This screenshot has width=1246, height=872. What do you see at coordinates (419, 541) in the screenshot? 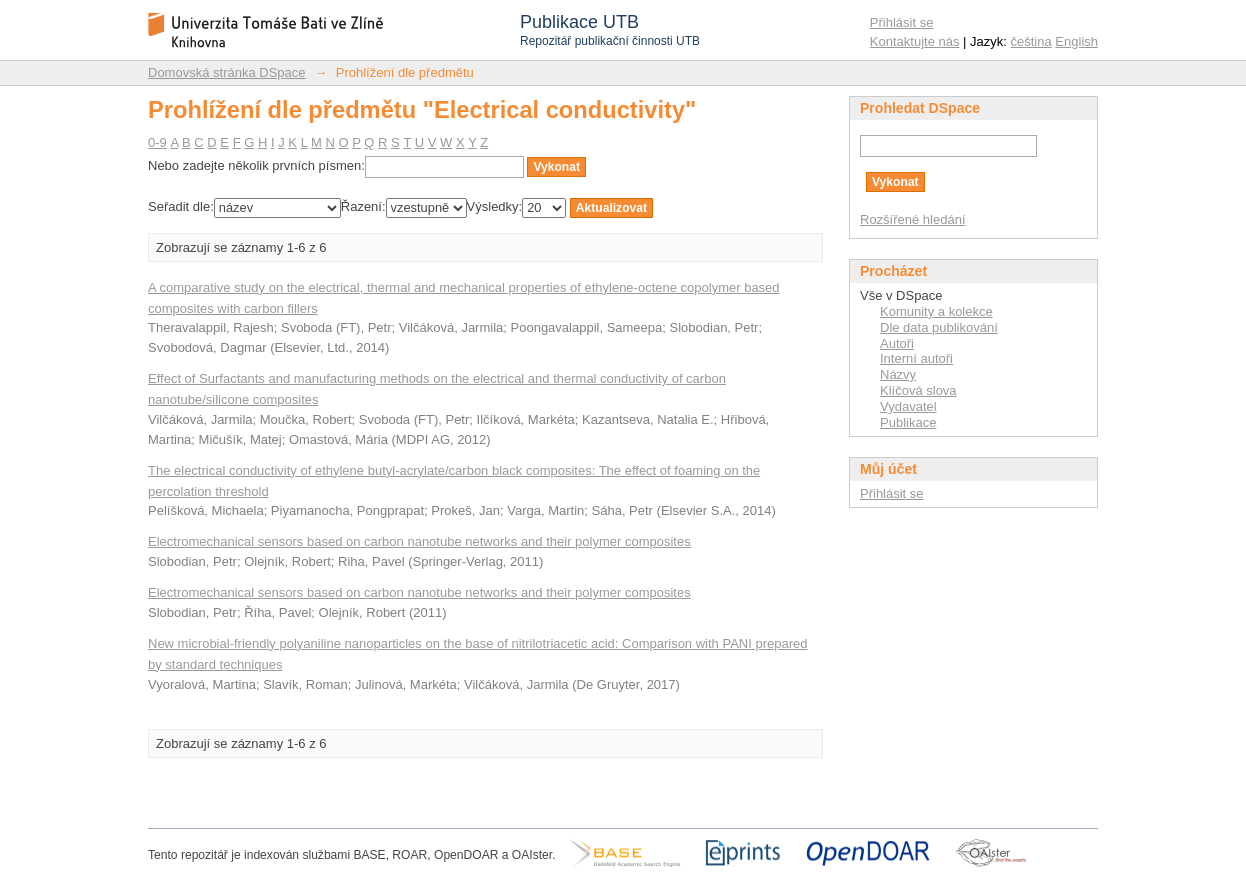
I see `Electromechanical sensors based on carbon nanotube networks and their polymer composites` at bounding box center [419, 541].